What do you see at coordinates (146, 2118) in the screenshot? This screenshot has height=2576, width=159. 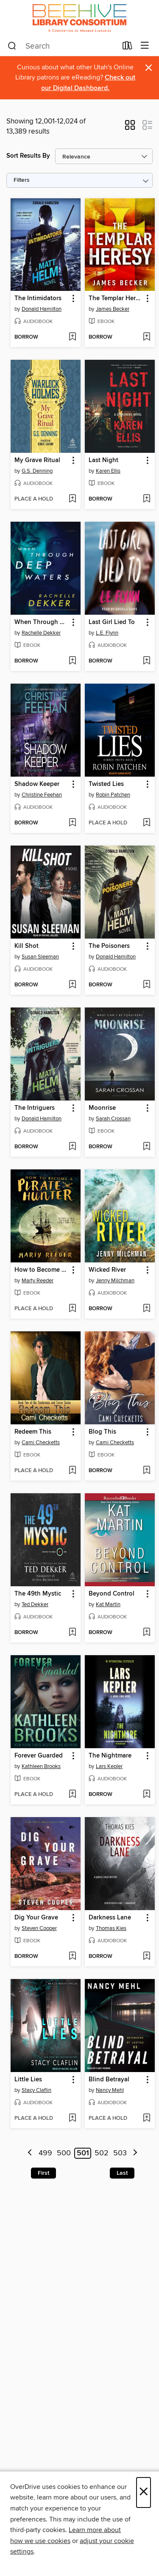 I see `[Add Blind Betrayal to wish list]` at bounding box center [146, 2118].